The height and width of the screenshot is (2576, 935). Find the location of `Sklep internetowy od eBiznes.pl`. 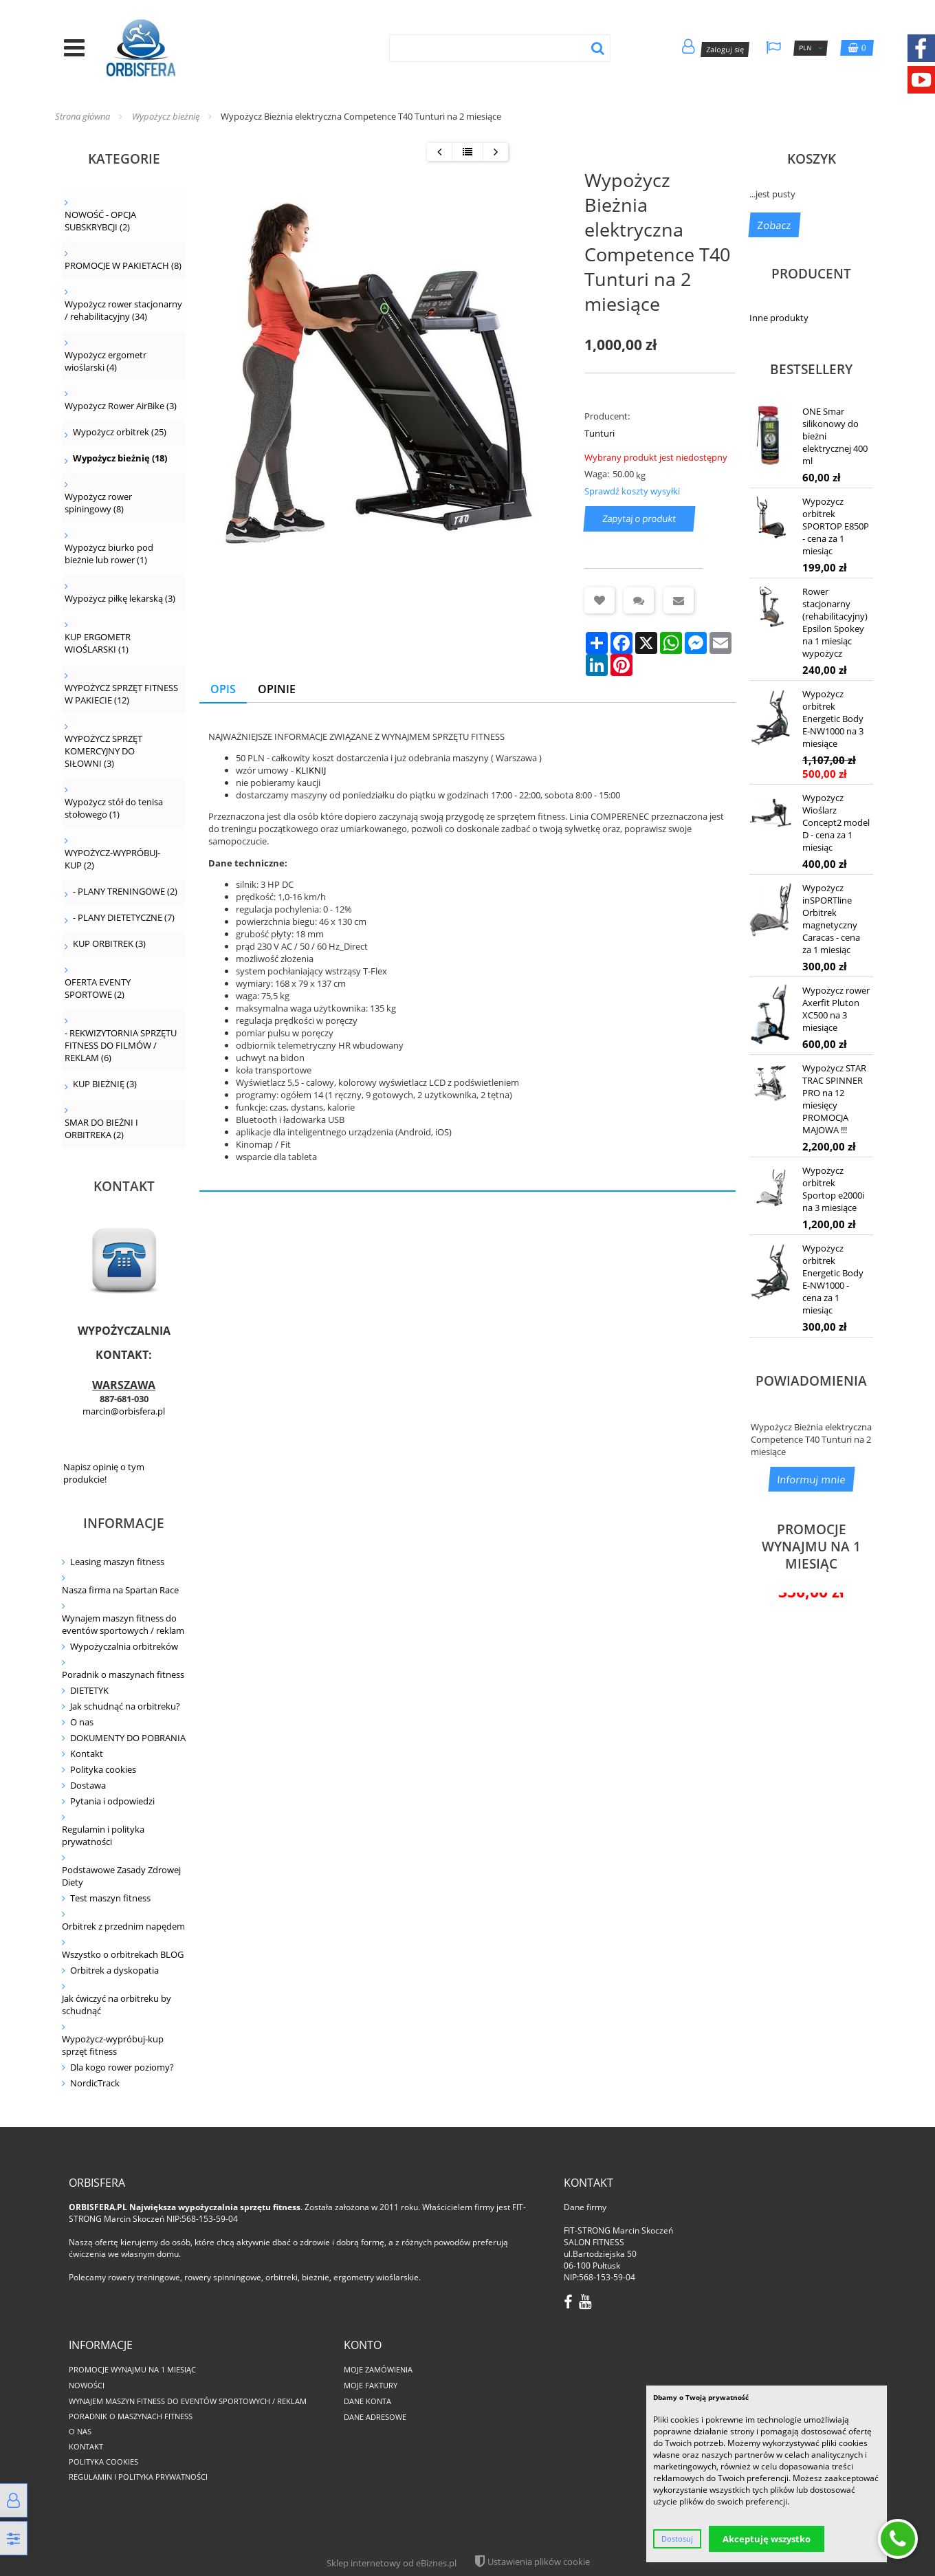

Sklep internetowy od eBiznes.pl is located at coordinates (391, 2563).